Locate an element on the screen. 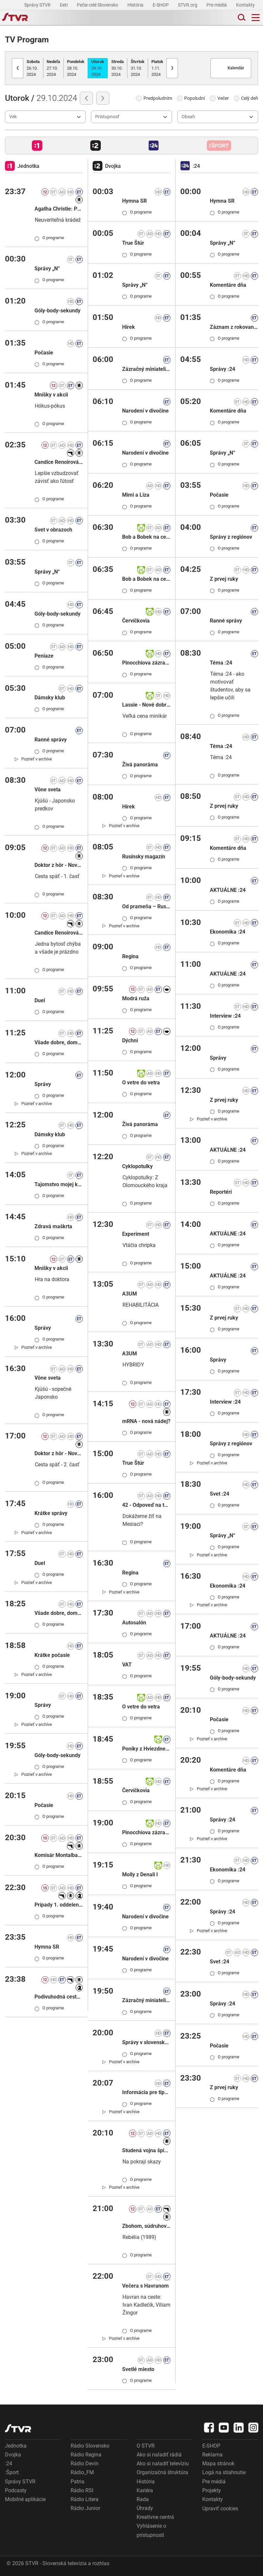  Tajomstvo mojej kuchyne is located at coordinates (58, 1184).